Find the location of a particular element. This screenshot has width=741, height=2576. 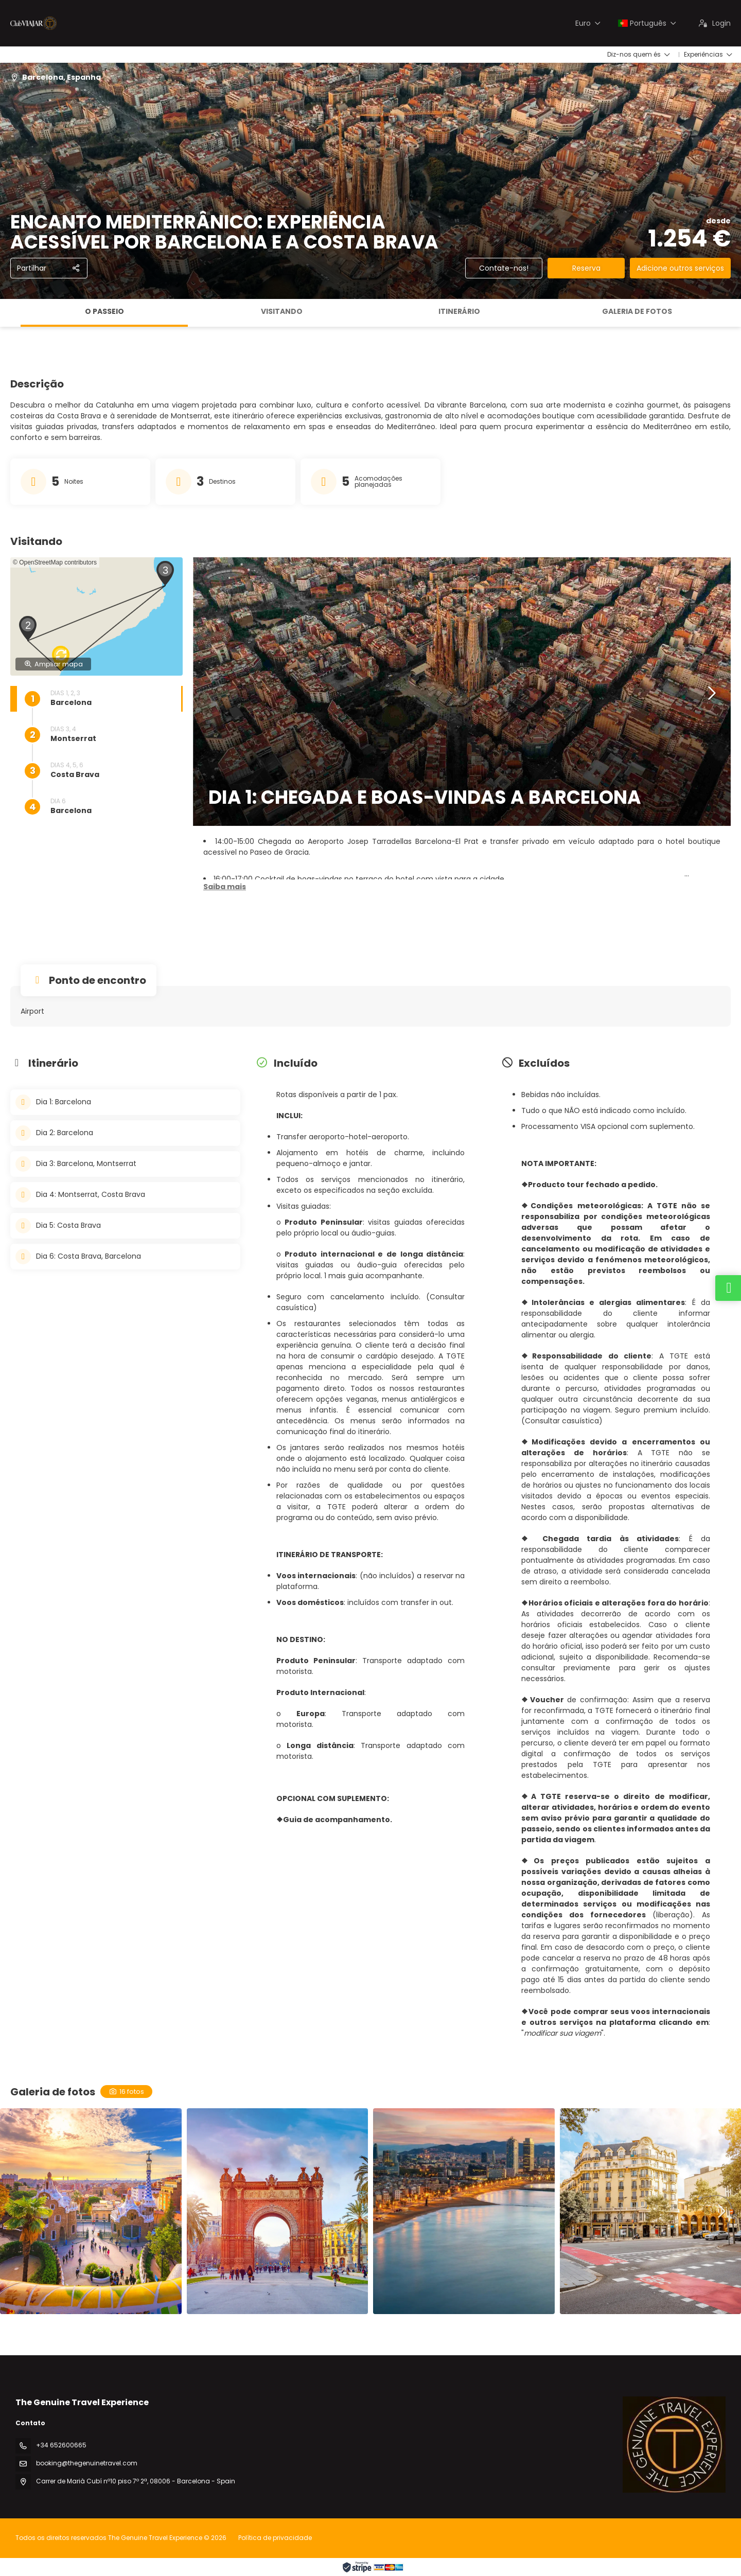

[button] is located at coordinates (29, 627).